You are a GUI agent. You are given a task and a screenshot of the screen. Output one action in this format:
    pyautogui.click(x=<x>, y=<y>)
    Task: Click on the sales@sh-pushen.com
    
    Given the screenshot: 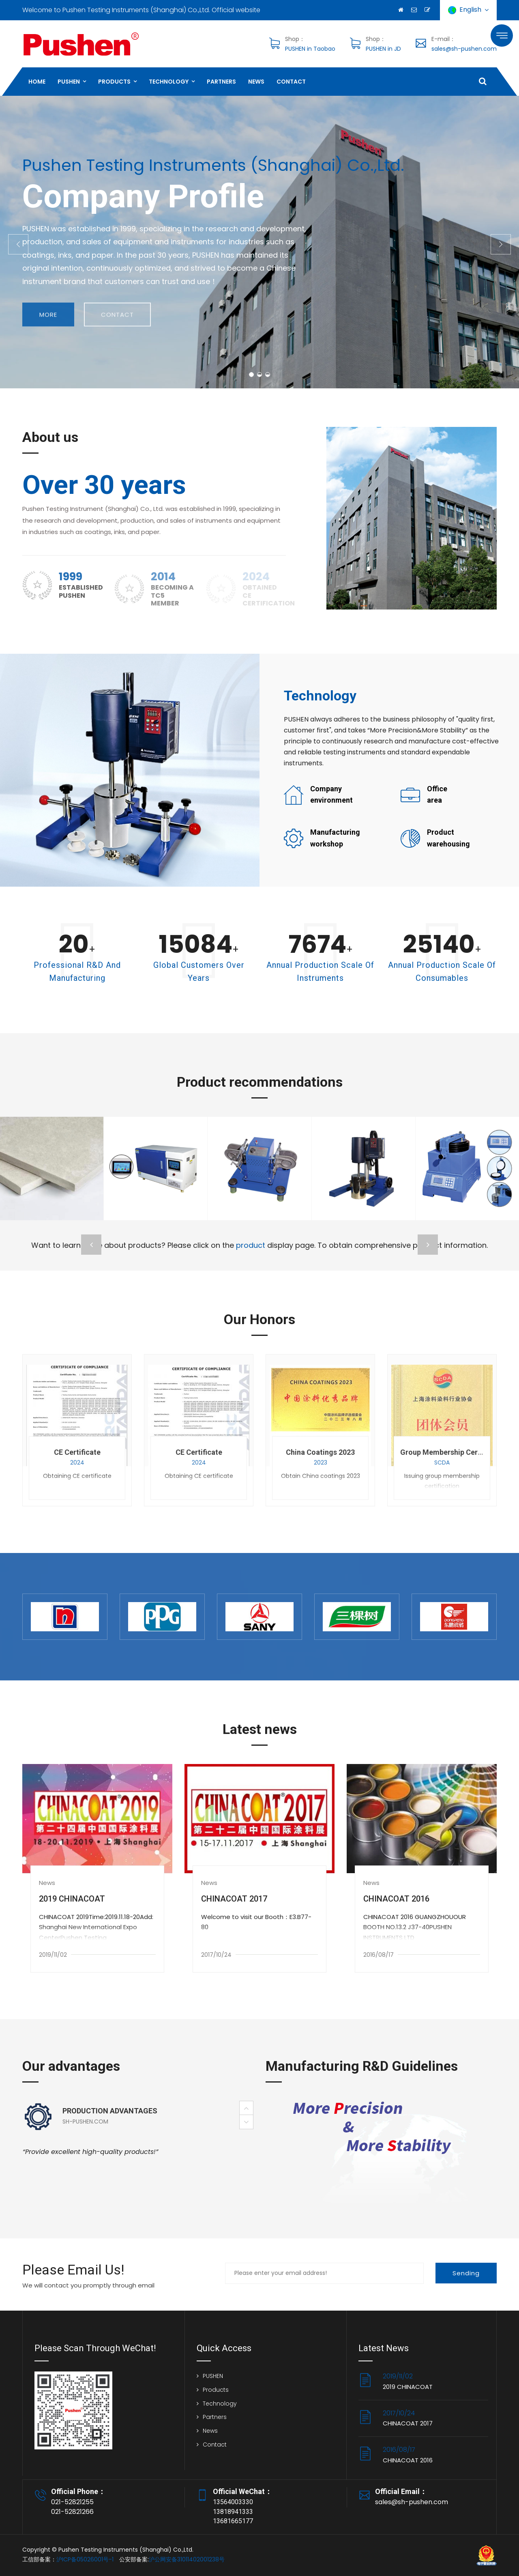 What is the action you would take?
    pyautogui.click(x=464, y=49)
    